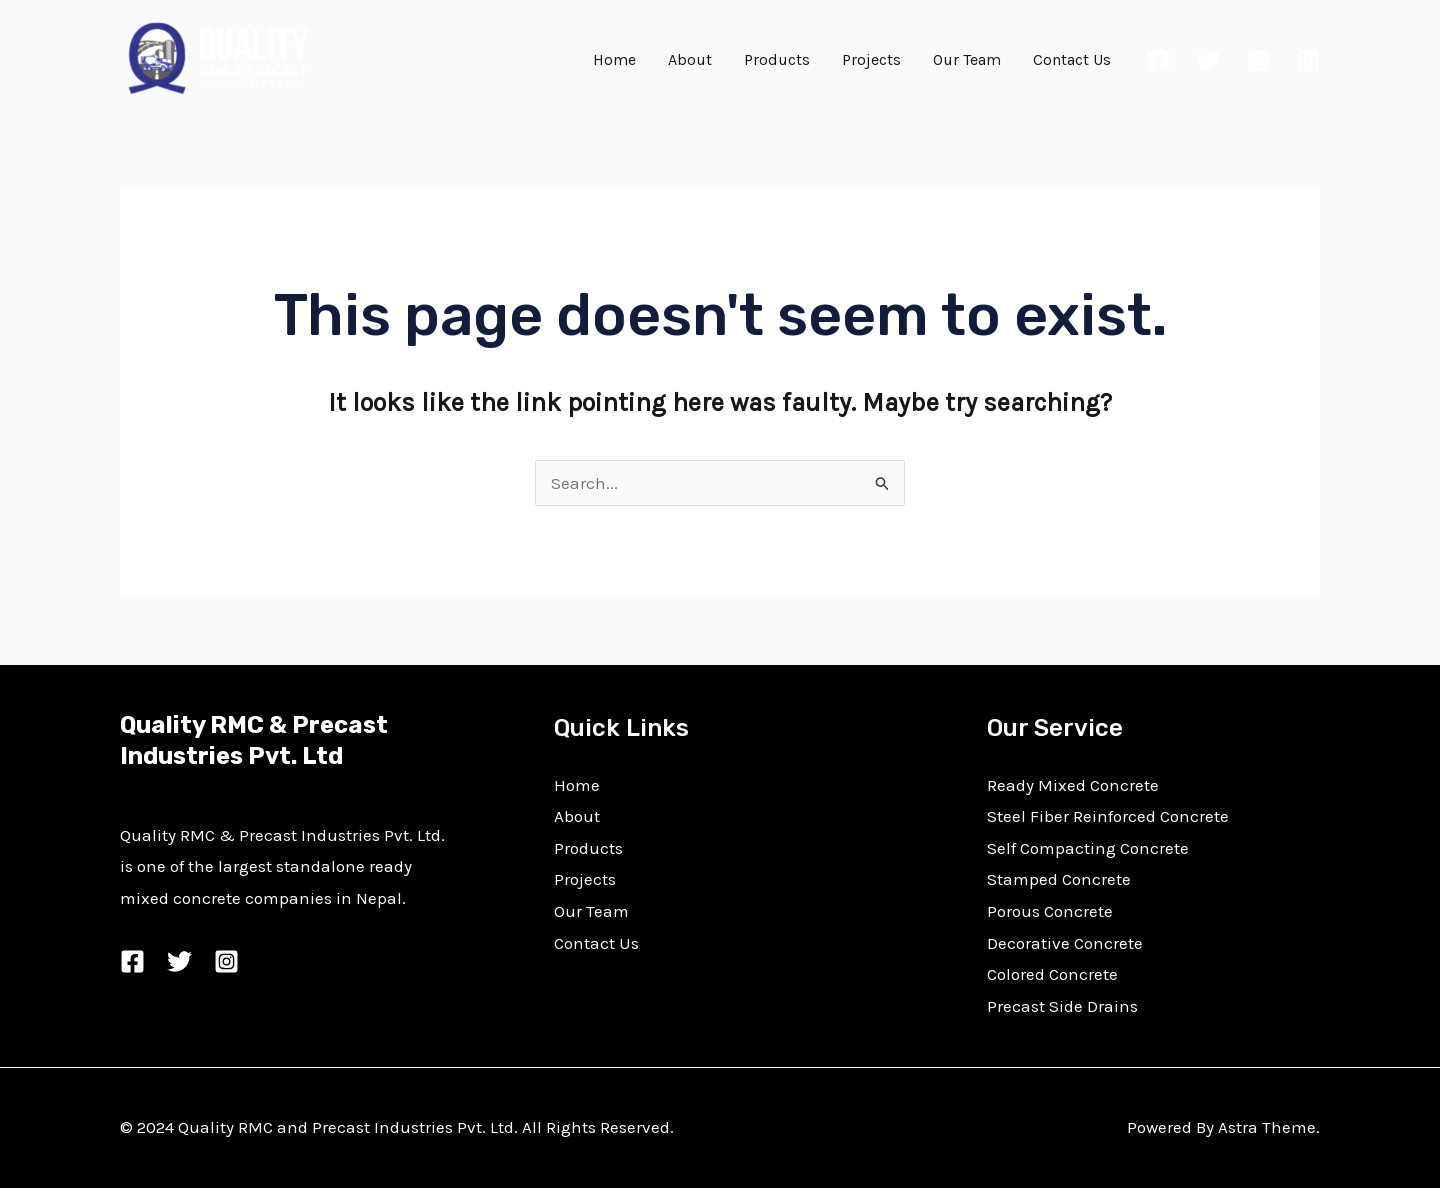 This screenshot has width=1440, height=1188. Describe the element at coordinates (1050, 911) in the screenshot. I see `Porous Concrete` at that location.